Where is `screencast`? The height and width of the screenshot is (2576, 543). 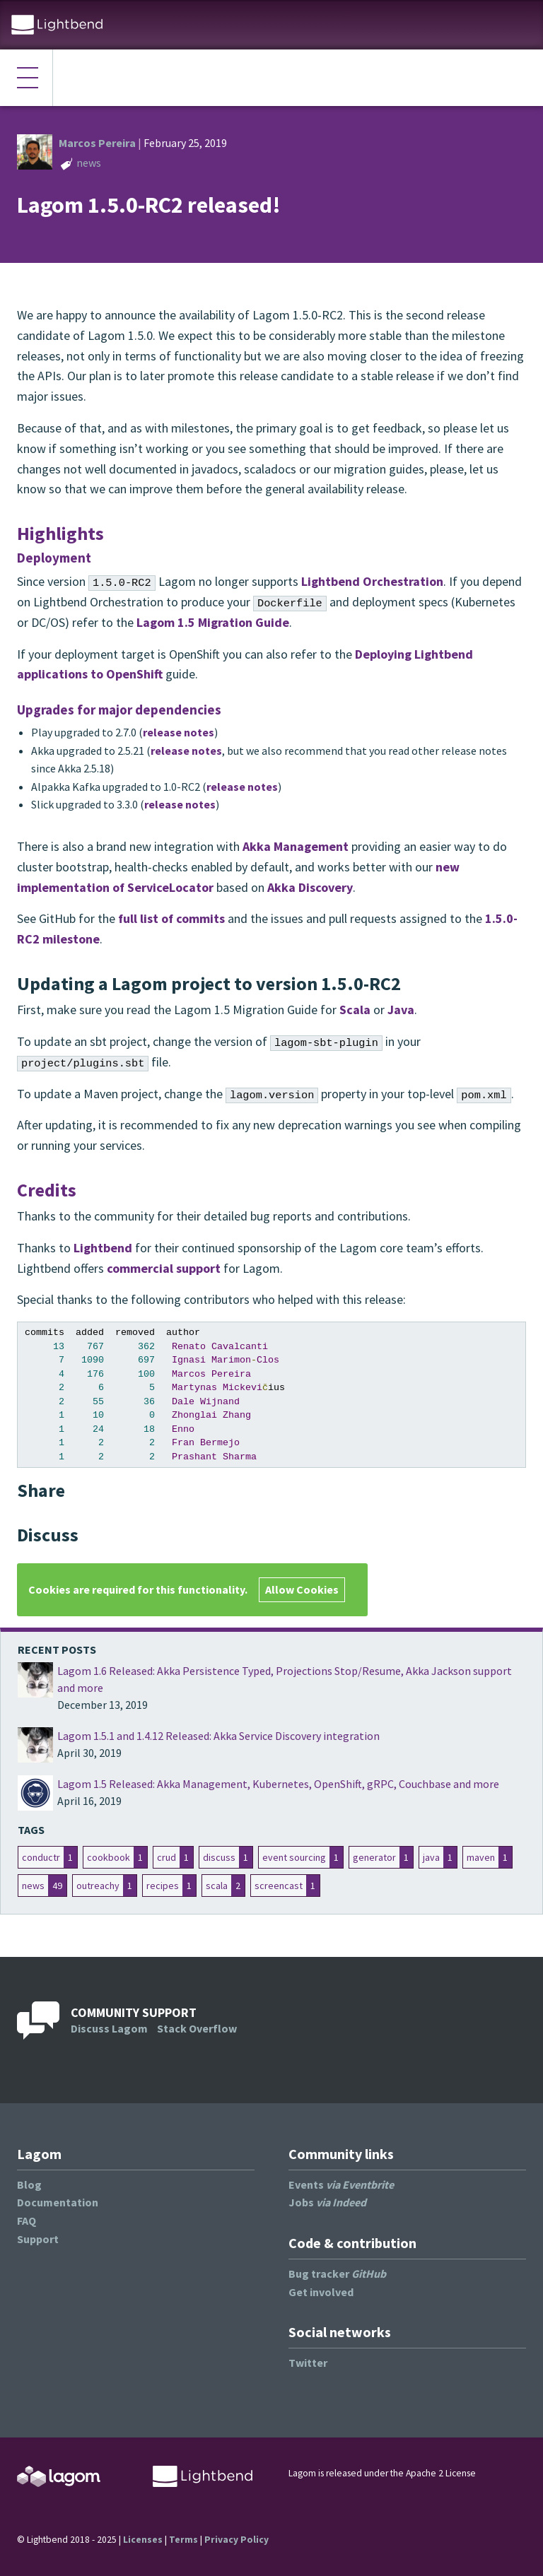
screencast is located at coordinates (279, 1885).